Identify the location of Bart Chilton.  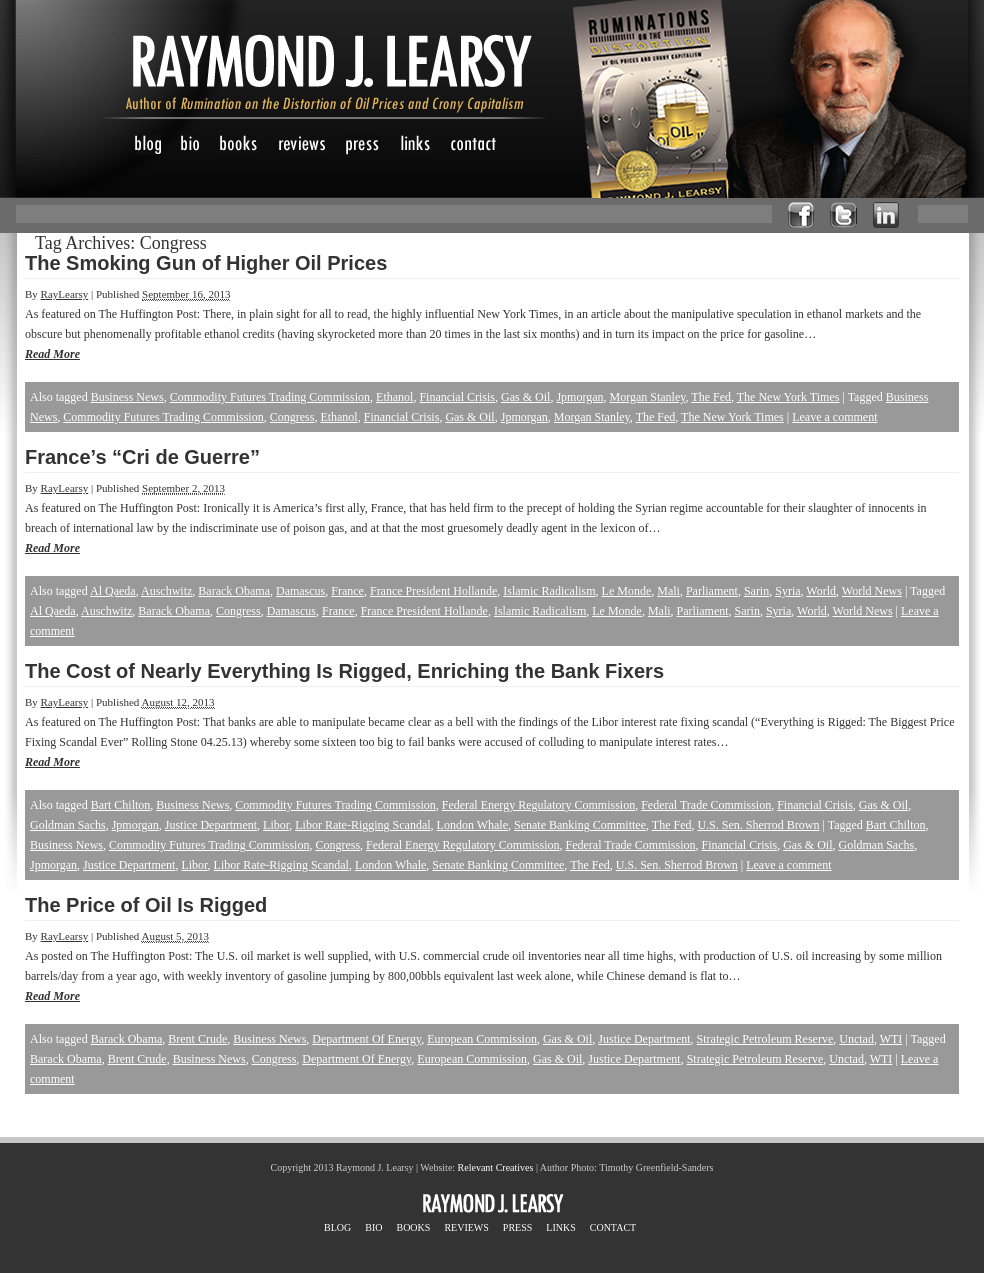
(121, 805).